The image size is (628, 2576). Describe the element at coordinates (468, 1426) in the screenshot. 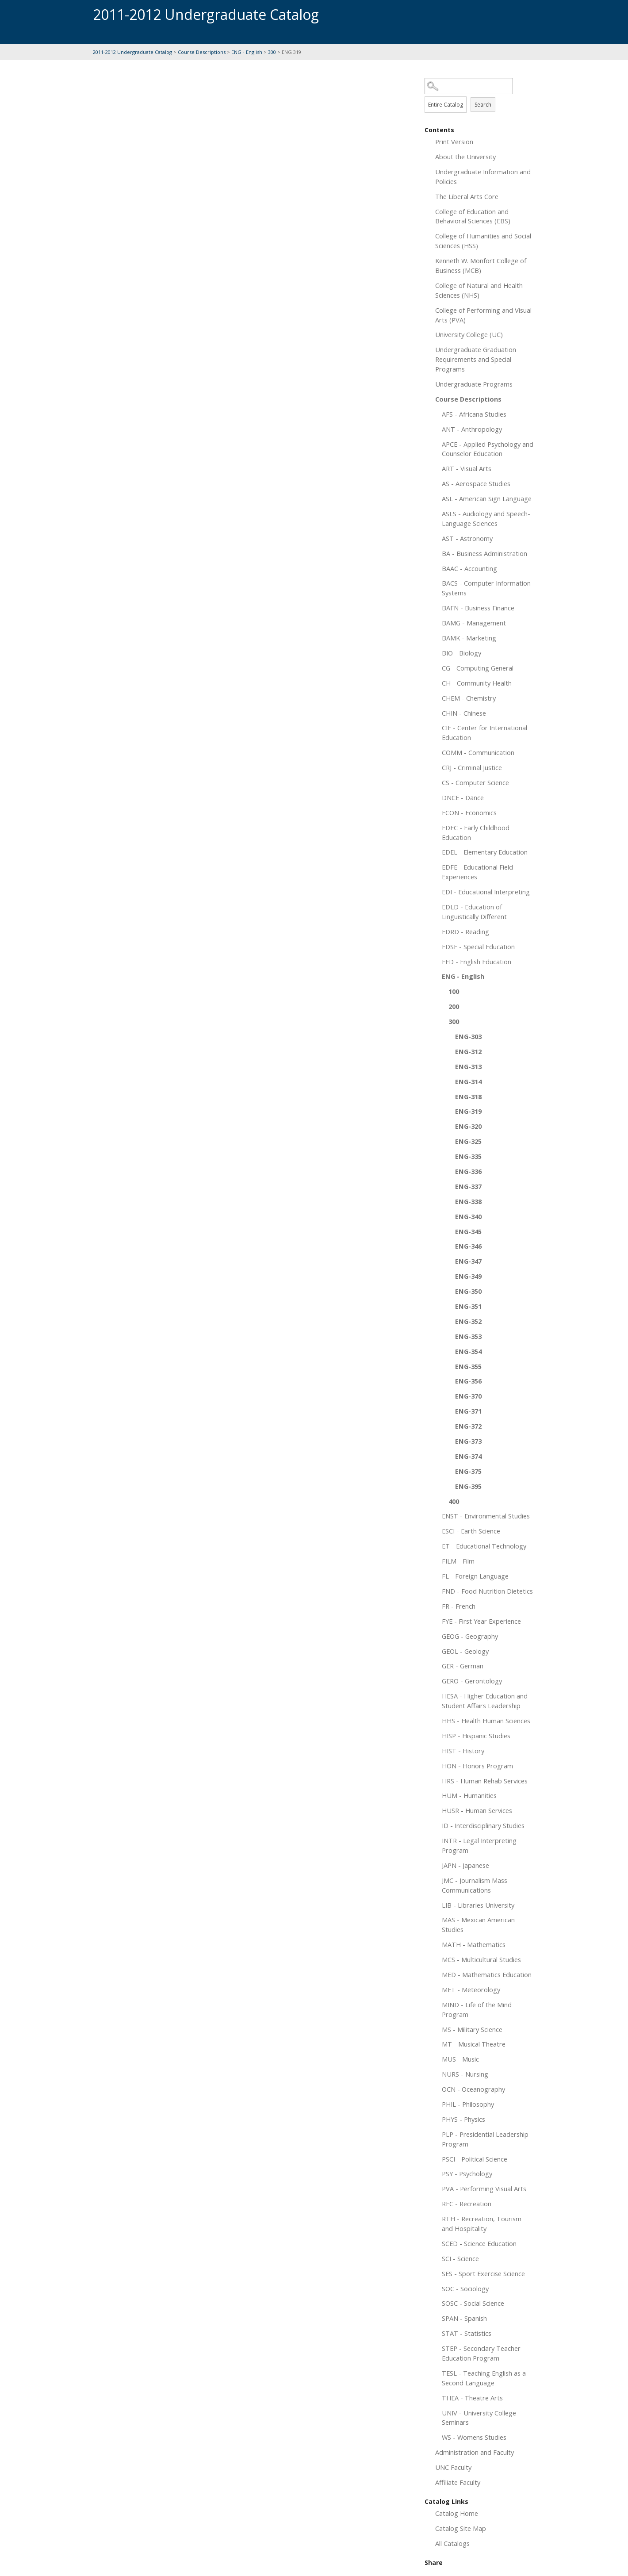

I see `ENG-372` at that location.